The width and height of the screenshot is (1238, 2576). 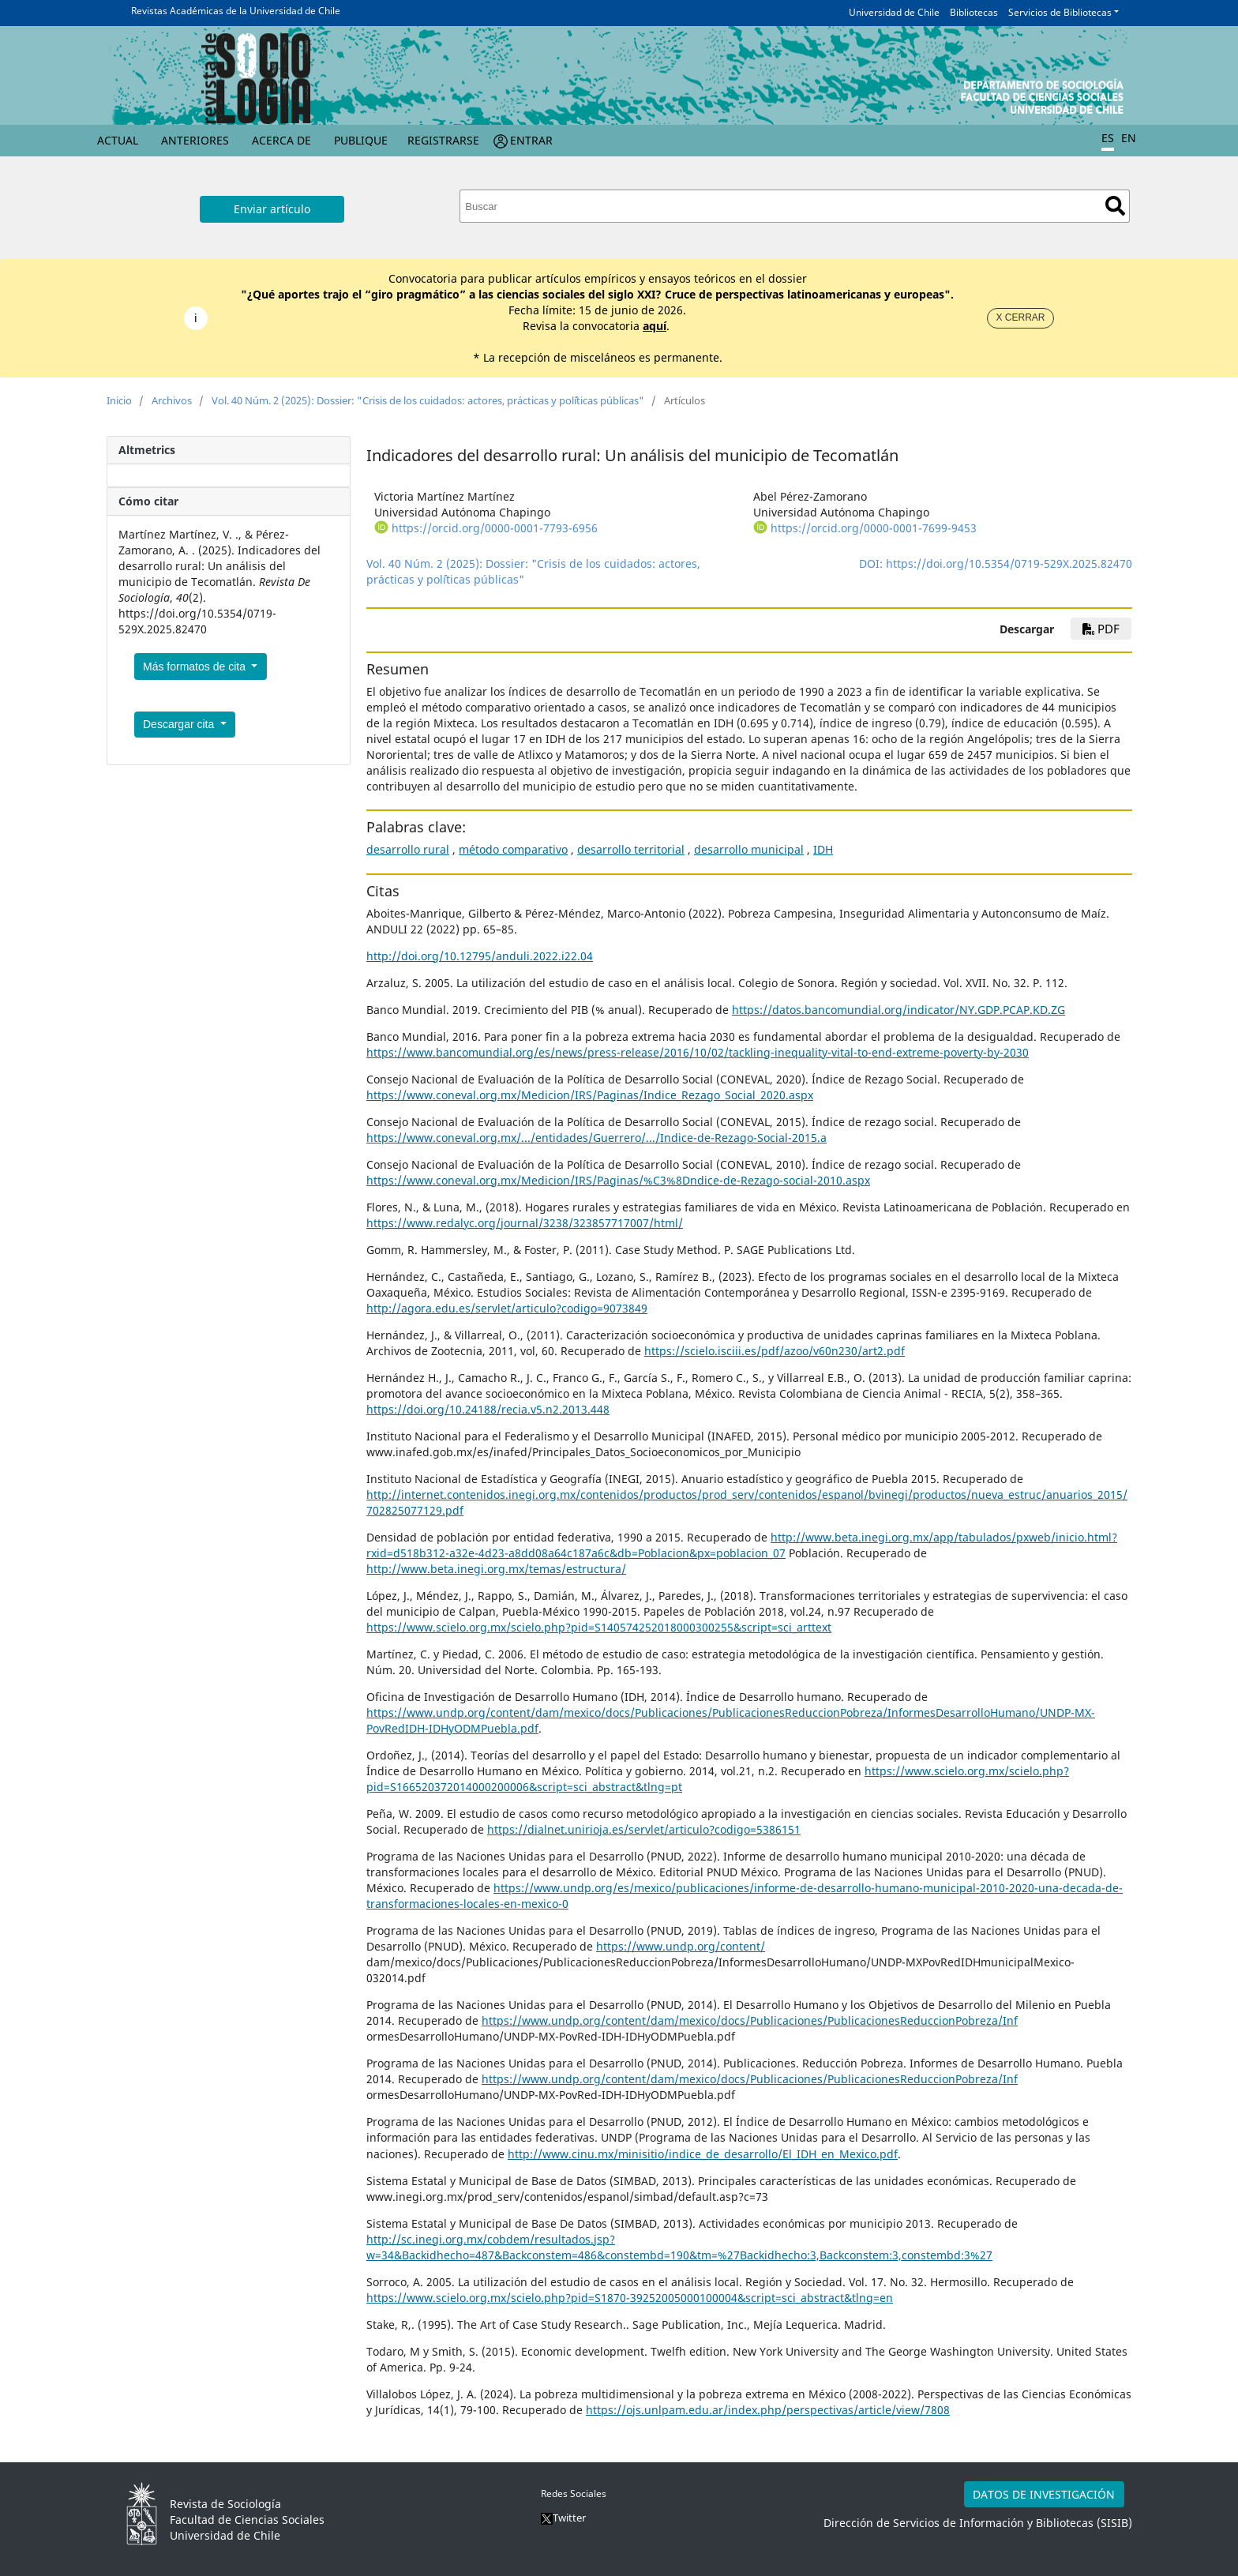 I want to click on https://datos.bancomundial.org/indicator/NY.GDP.PCAP.KD.ZG, so click(x=898, y=1009).